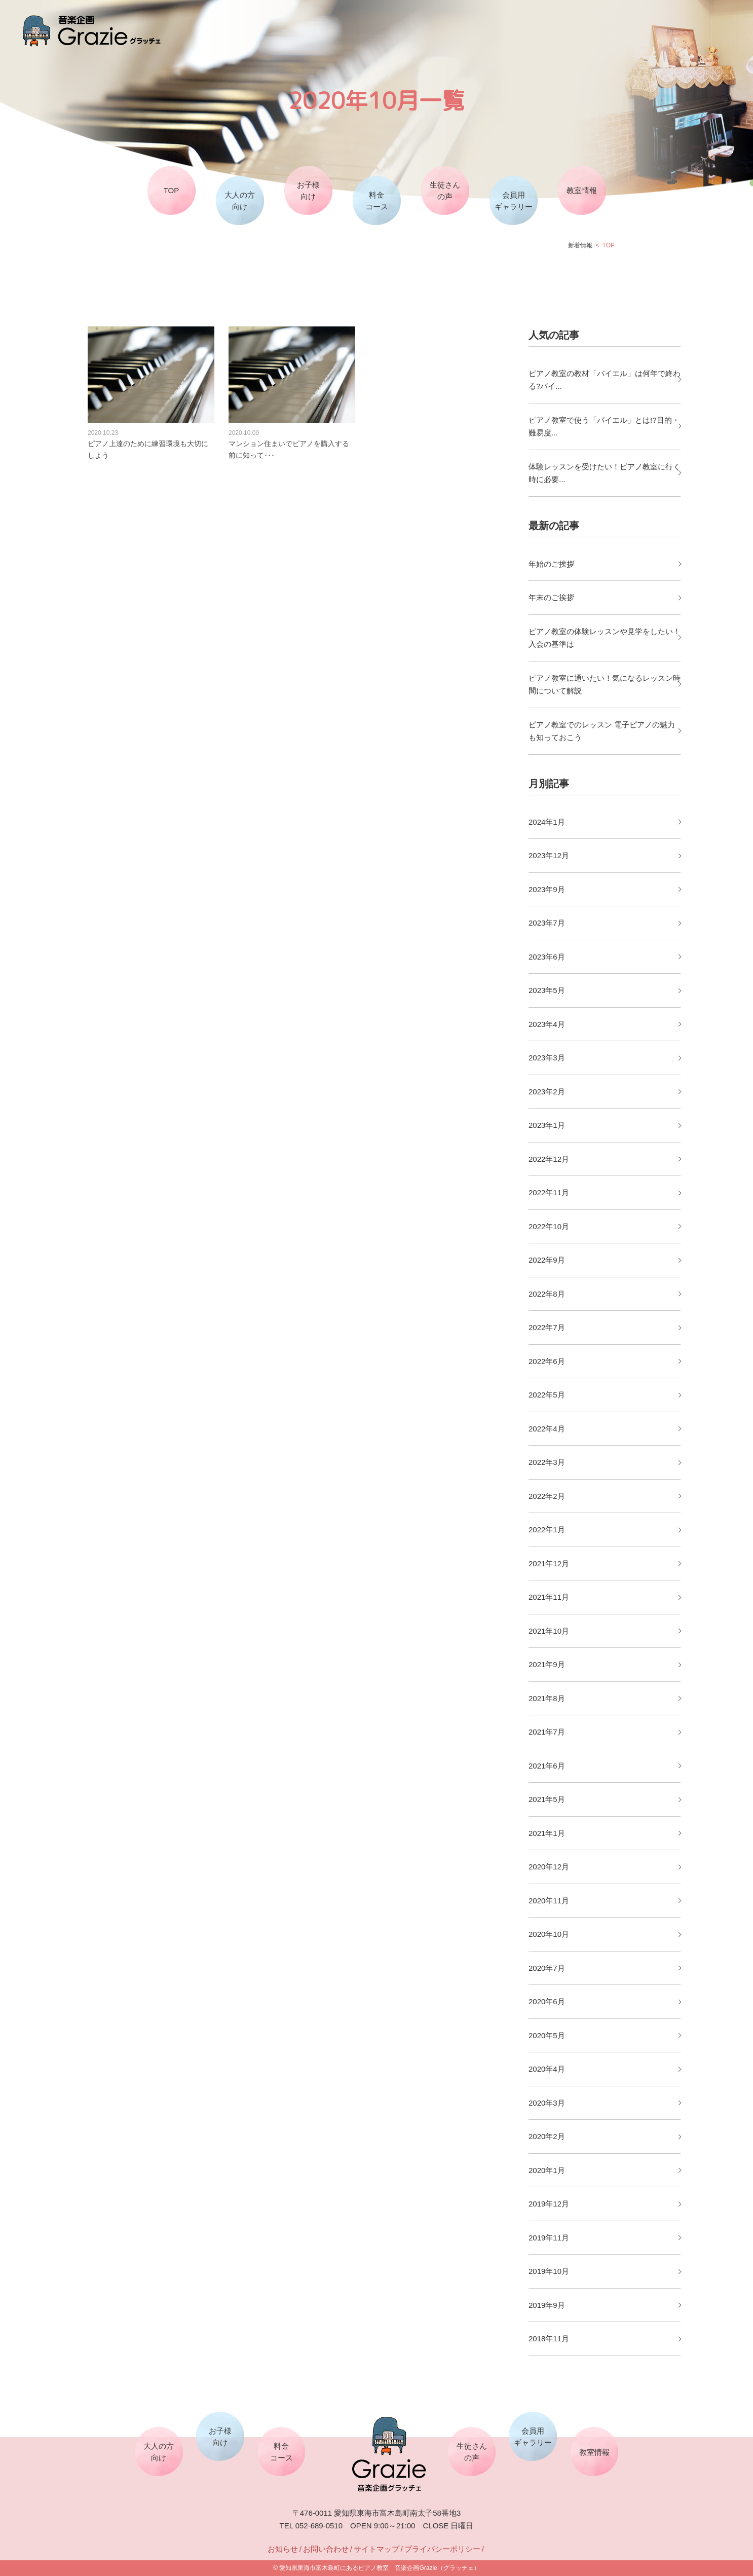 This screenshot has height=2576, width=753. I want to click on 2020年5月, so click(547, 2035).